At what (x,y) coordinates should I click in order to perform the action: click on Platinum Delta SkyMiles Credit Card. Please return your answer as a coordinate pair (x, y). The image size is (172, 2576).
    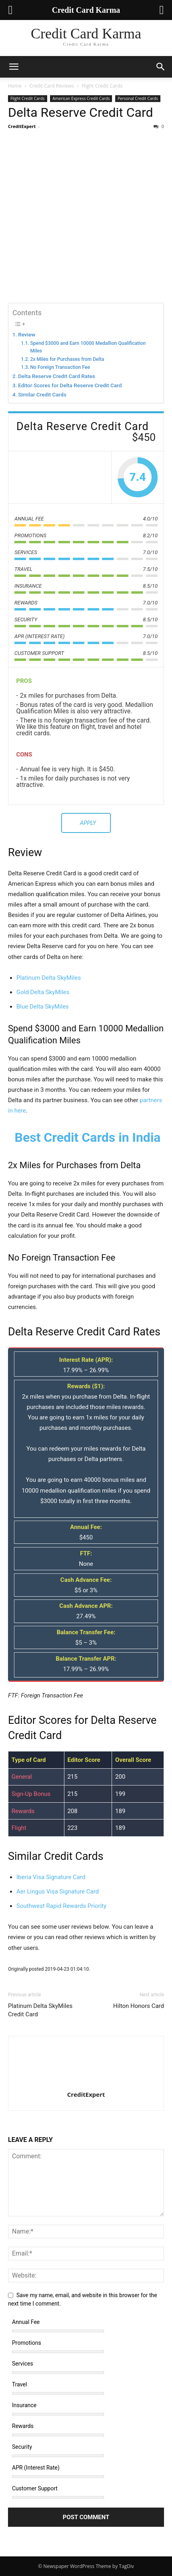
    Looking at the image, I should click on (40, 2010).